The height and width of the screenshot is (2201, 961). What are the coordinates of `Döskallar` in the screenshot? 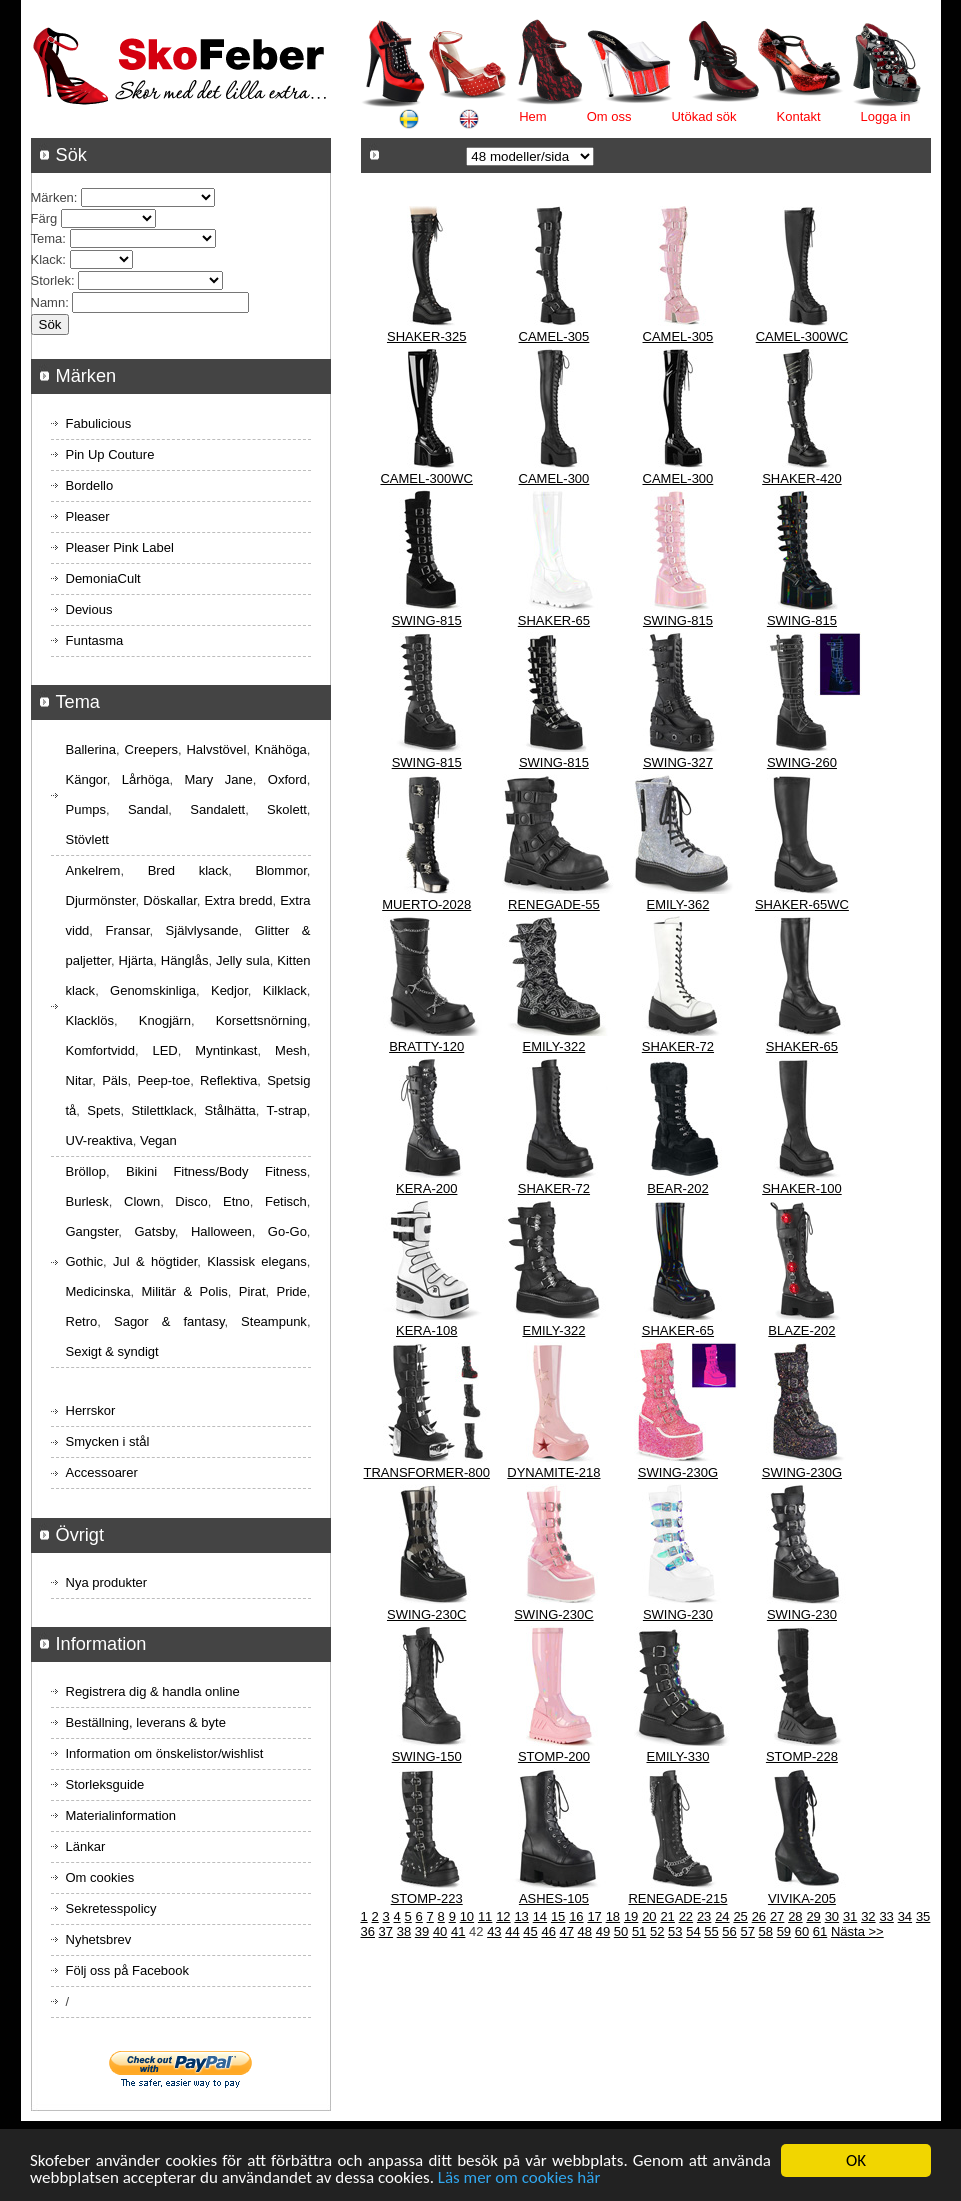 It's located at (169, 900).